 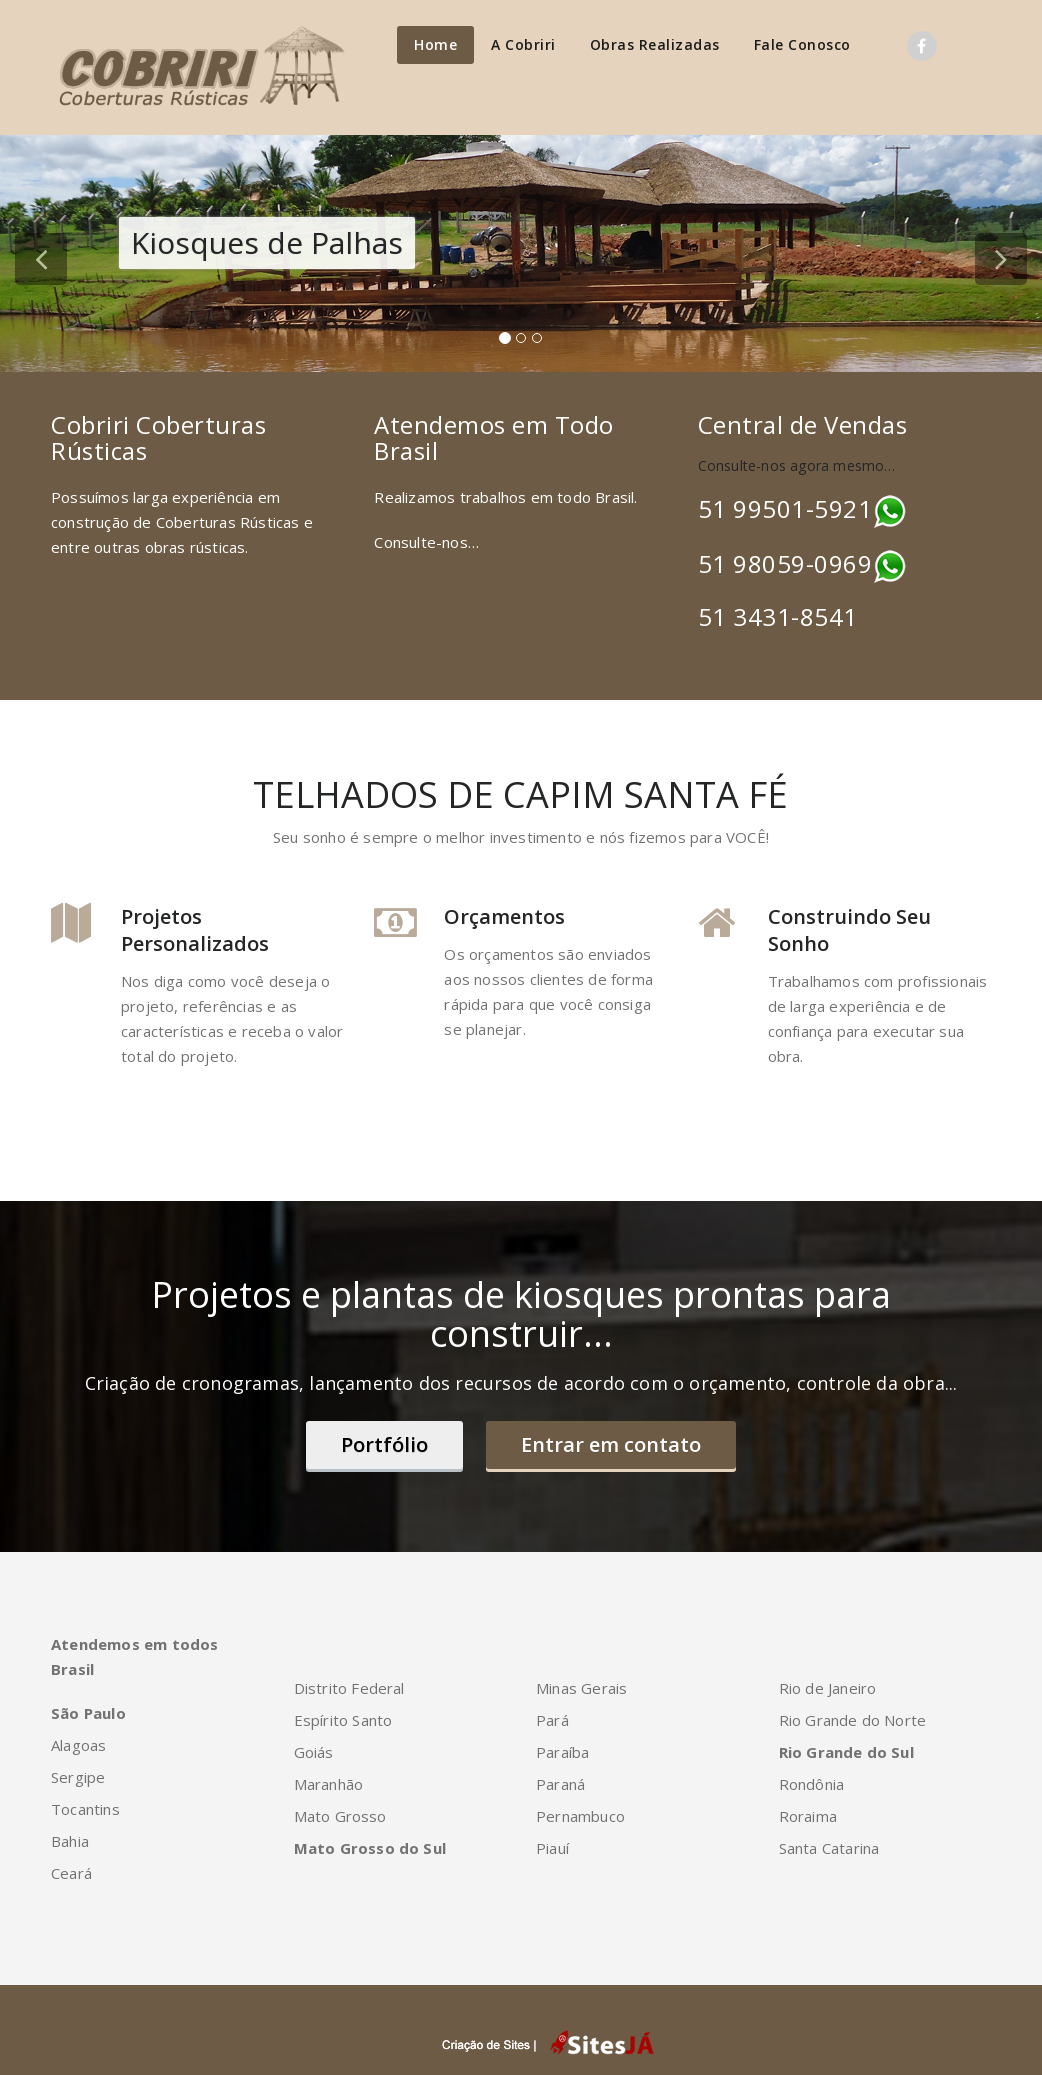 I want to click on Home, so click(x=435, y=44).